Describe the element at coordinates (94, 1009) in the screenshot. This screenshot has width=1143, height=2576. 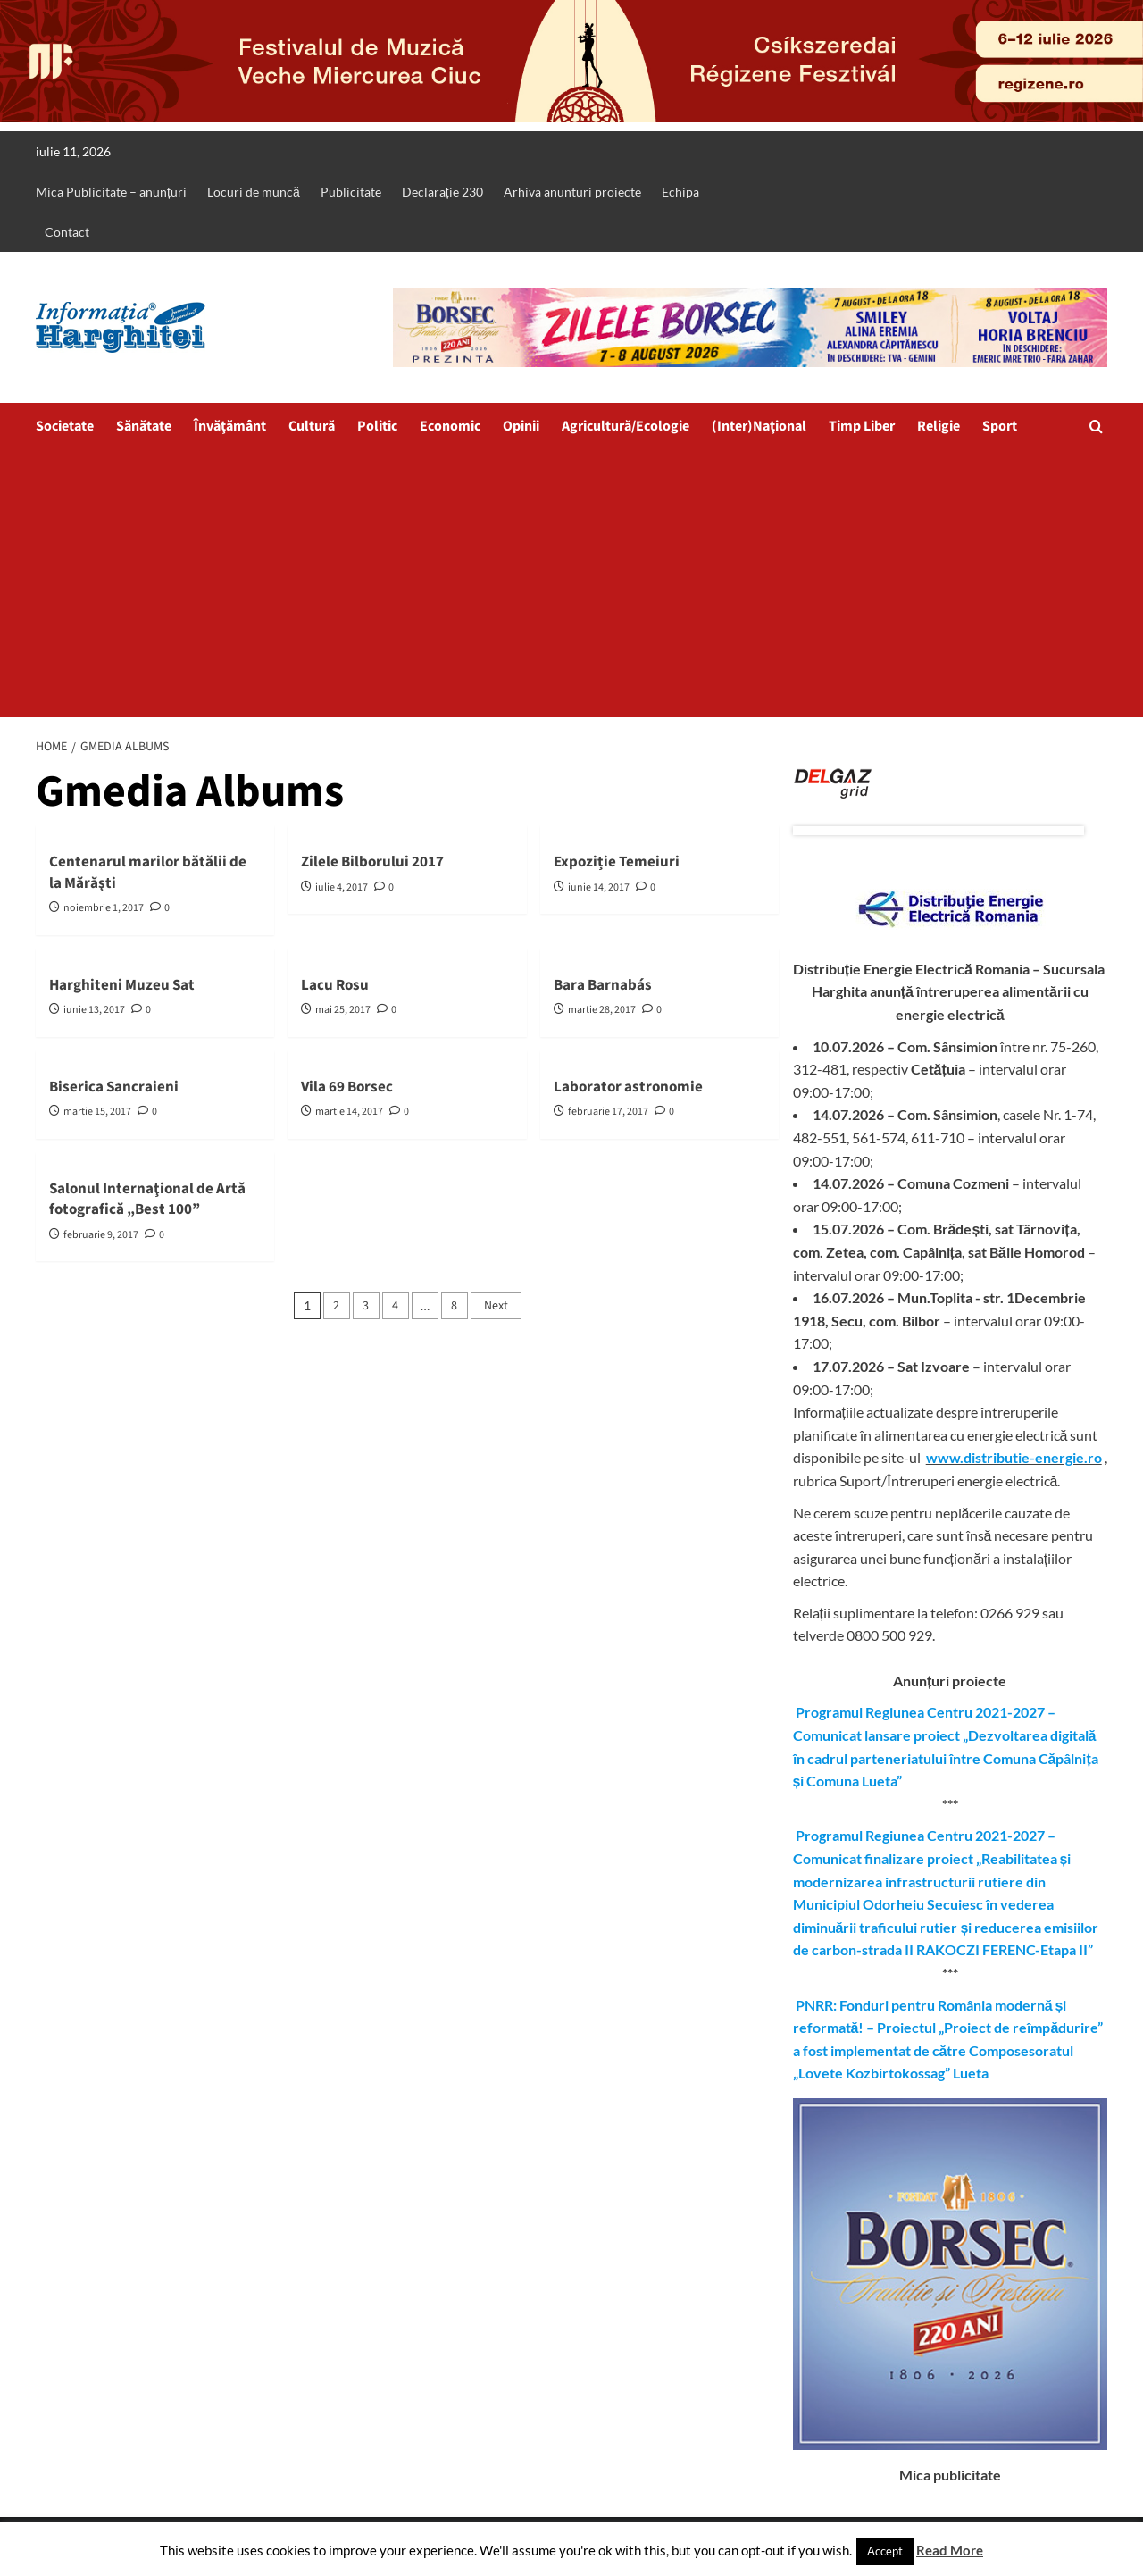
I see `iunie 13, 2017` at that location.